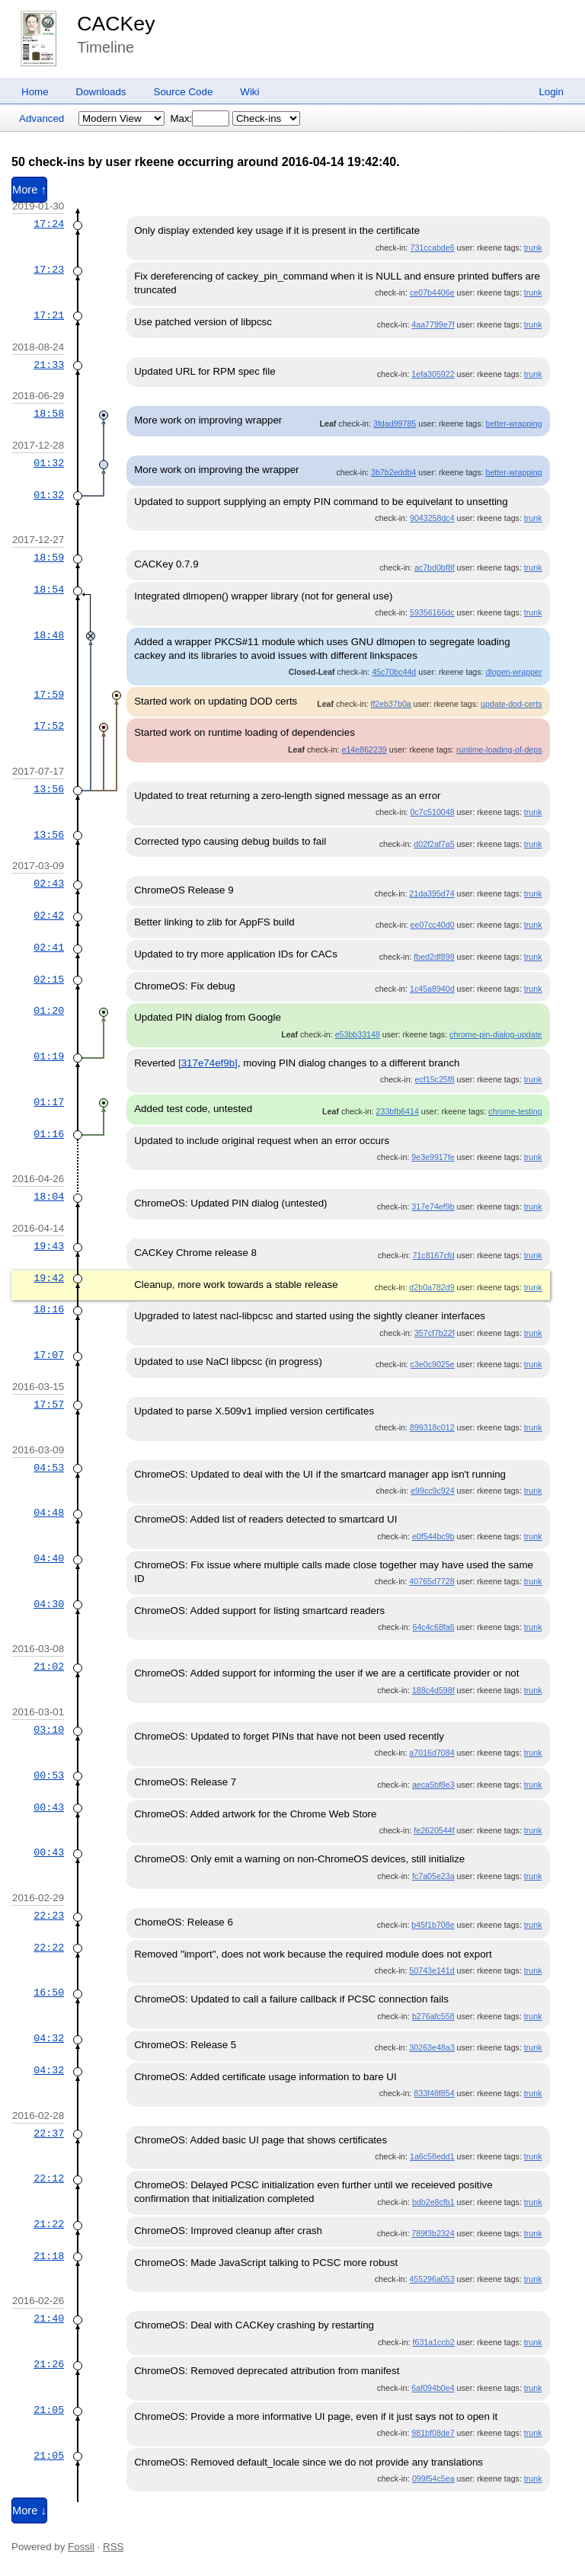  What do you see at coordinates (433, 1536) in the screenshot?
I see `e0f544bc9b` at bounding box center [433, 1536].